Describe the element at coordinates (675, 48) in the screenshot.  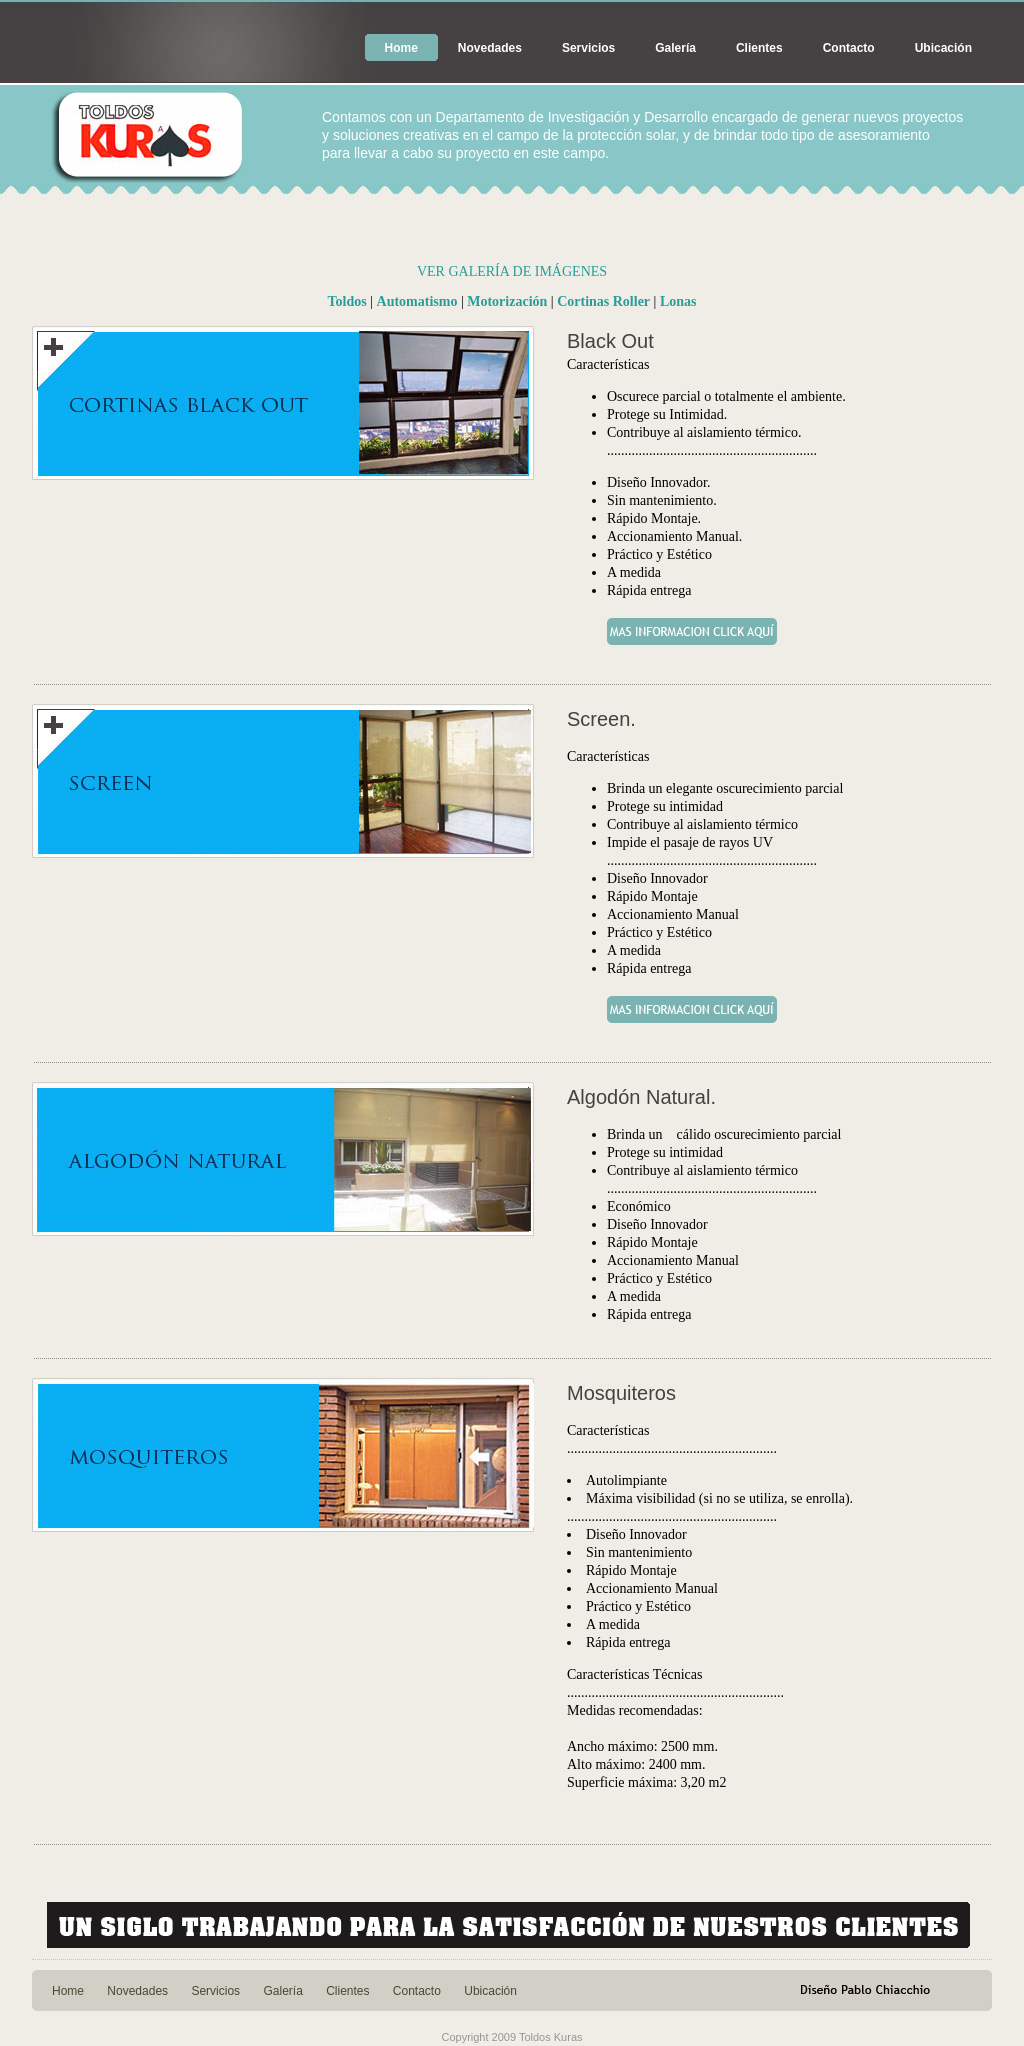
I see `Galería` at that location.